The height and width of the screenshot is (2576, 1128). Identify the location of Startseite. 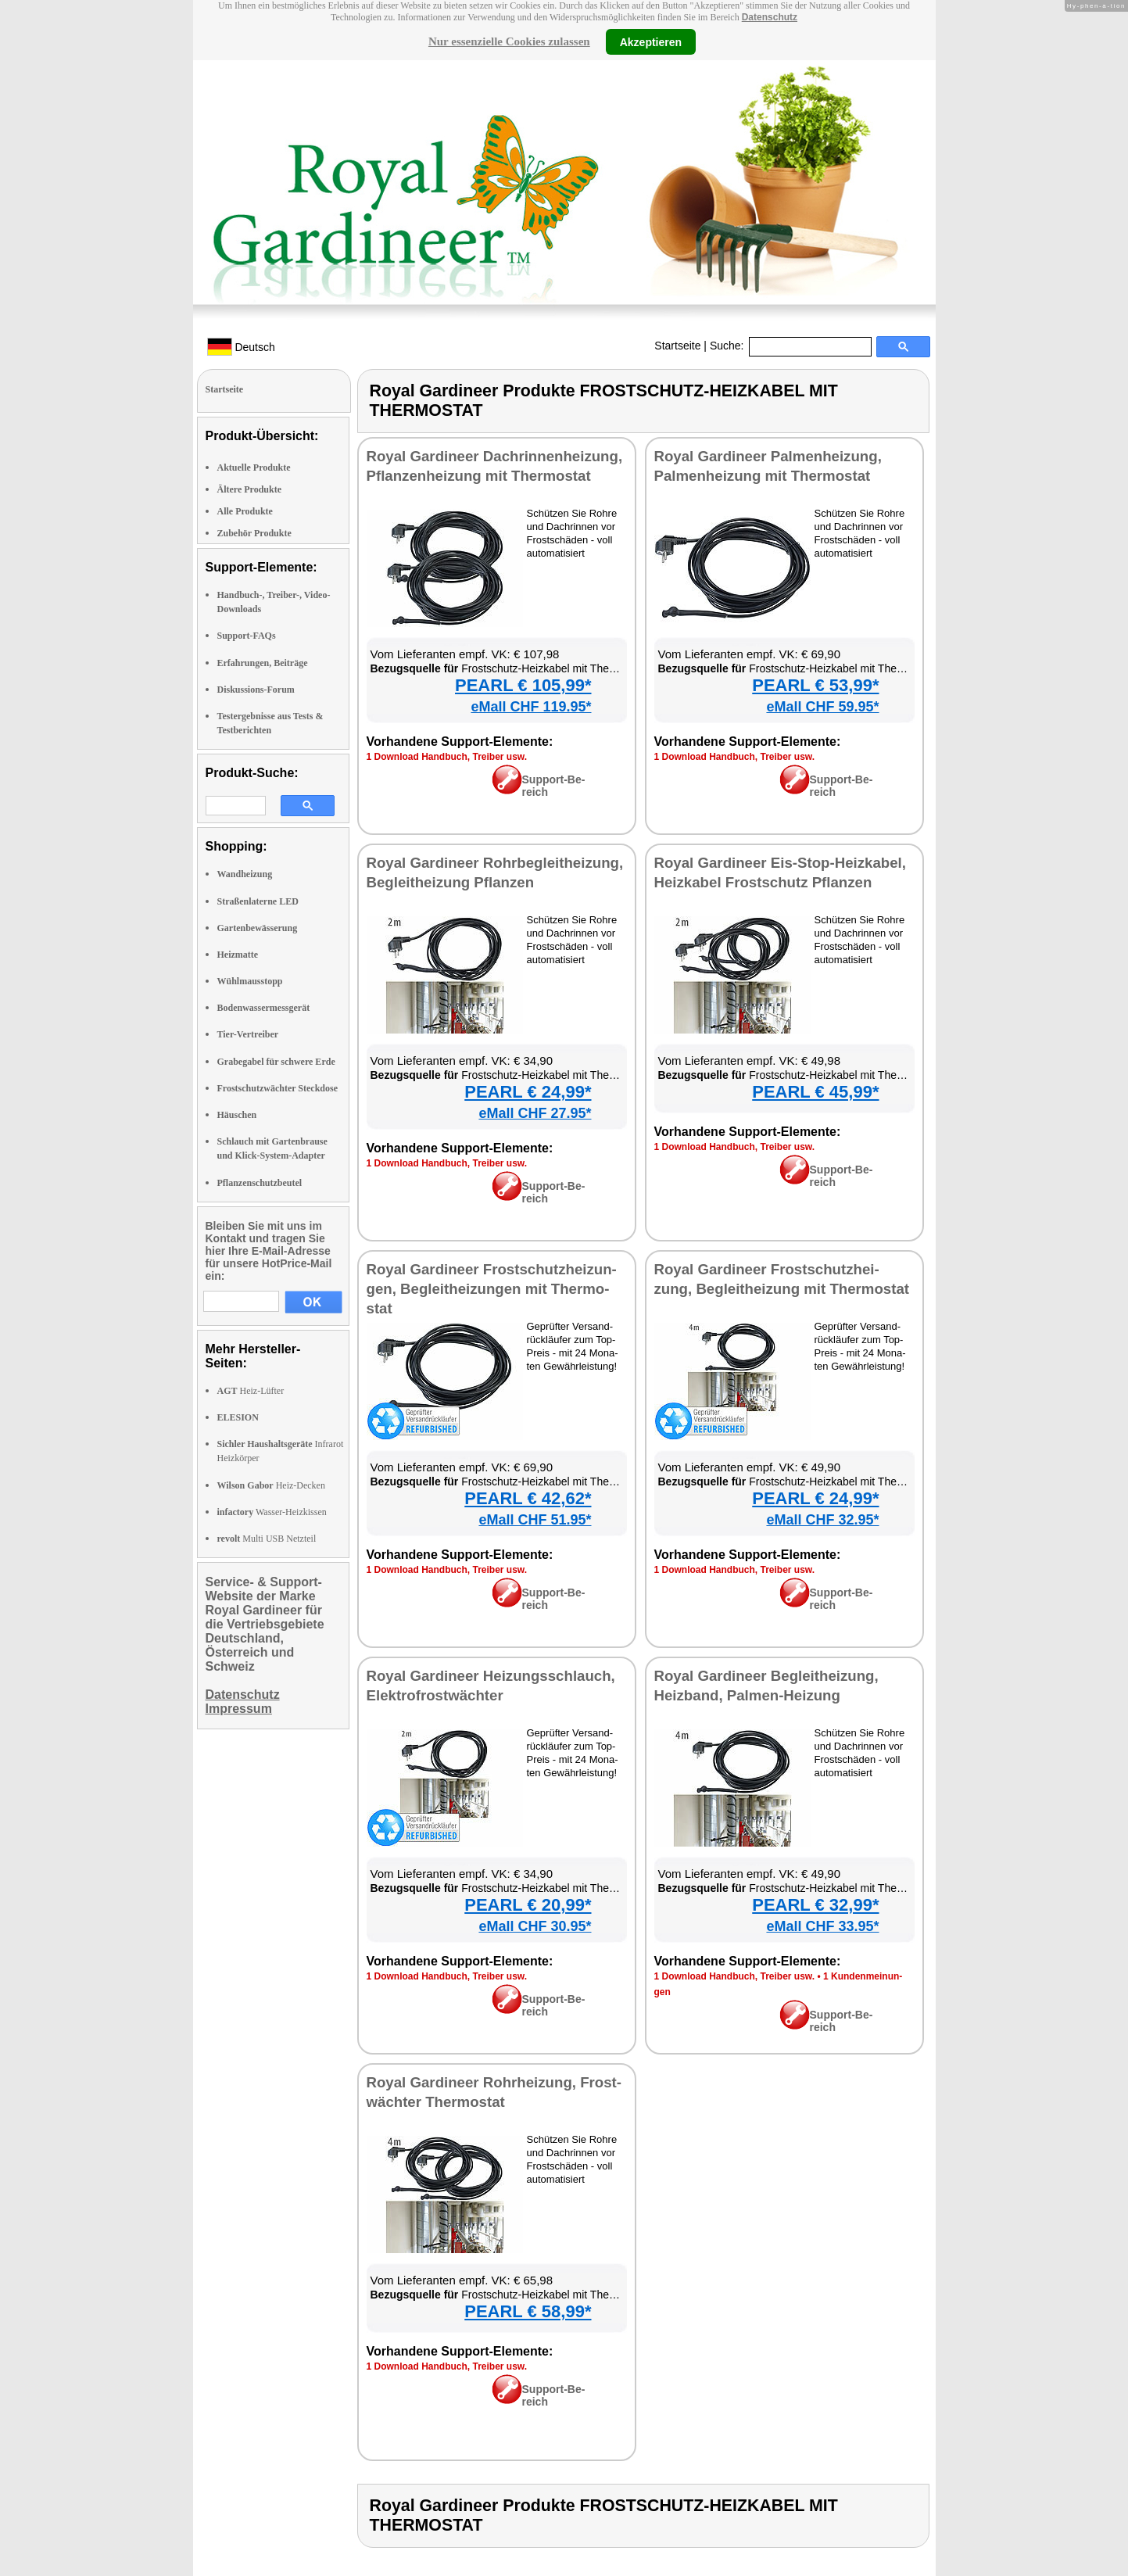
(677, 345).